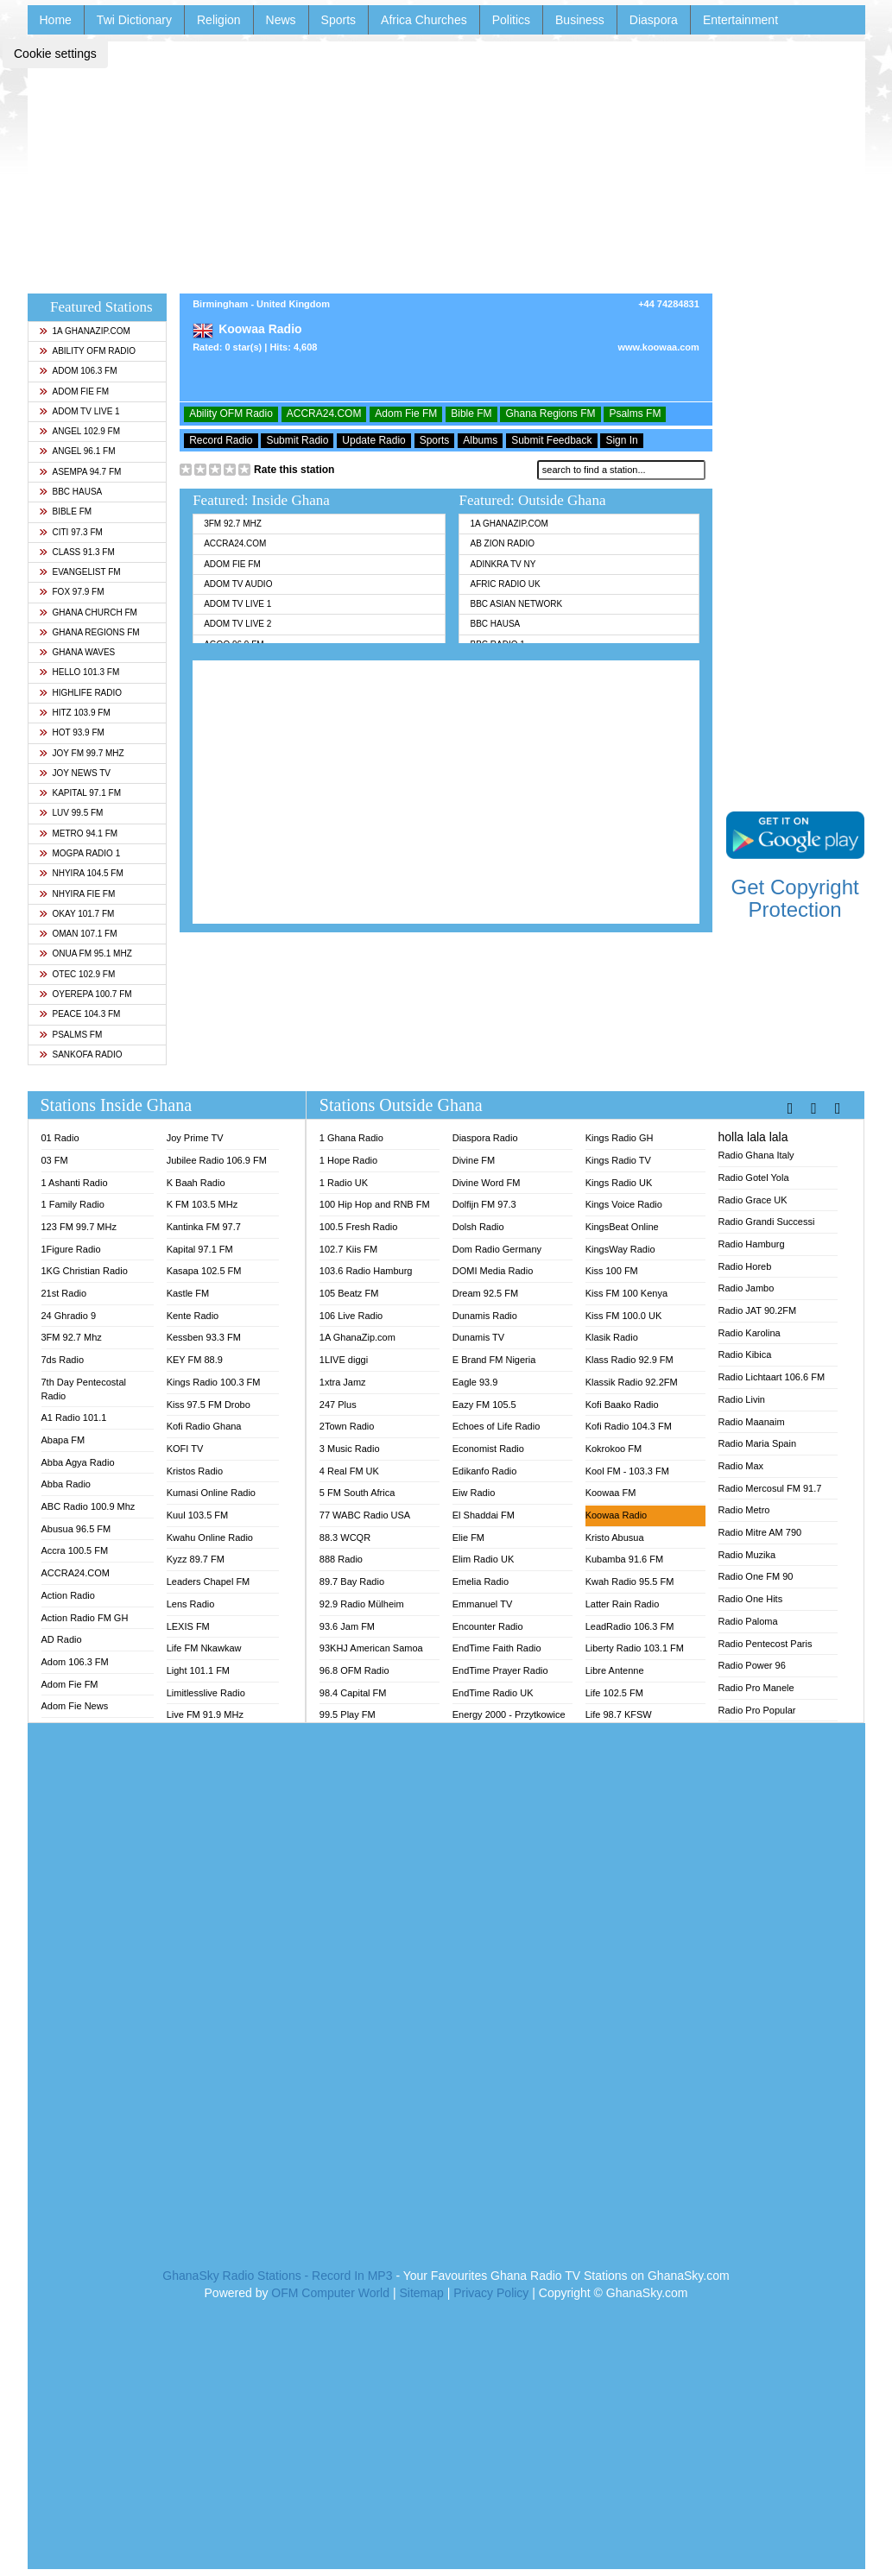  Describe the element at coordinates (191, 1604) in the screenshot. I see `Lens Radio` at that location.